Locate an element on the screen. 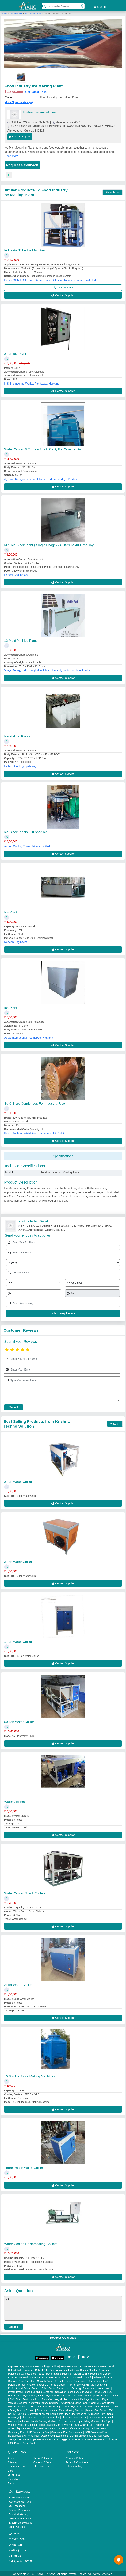  Enterprise Solutions is located at coordinates (20, 2521).